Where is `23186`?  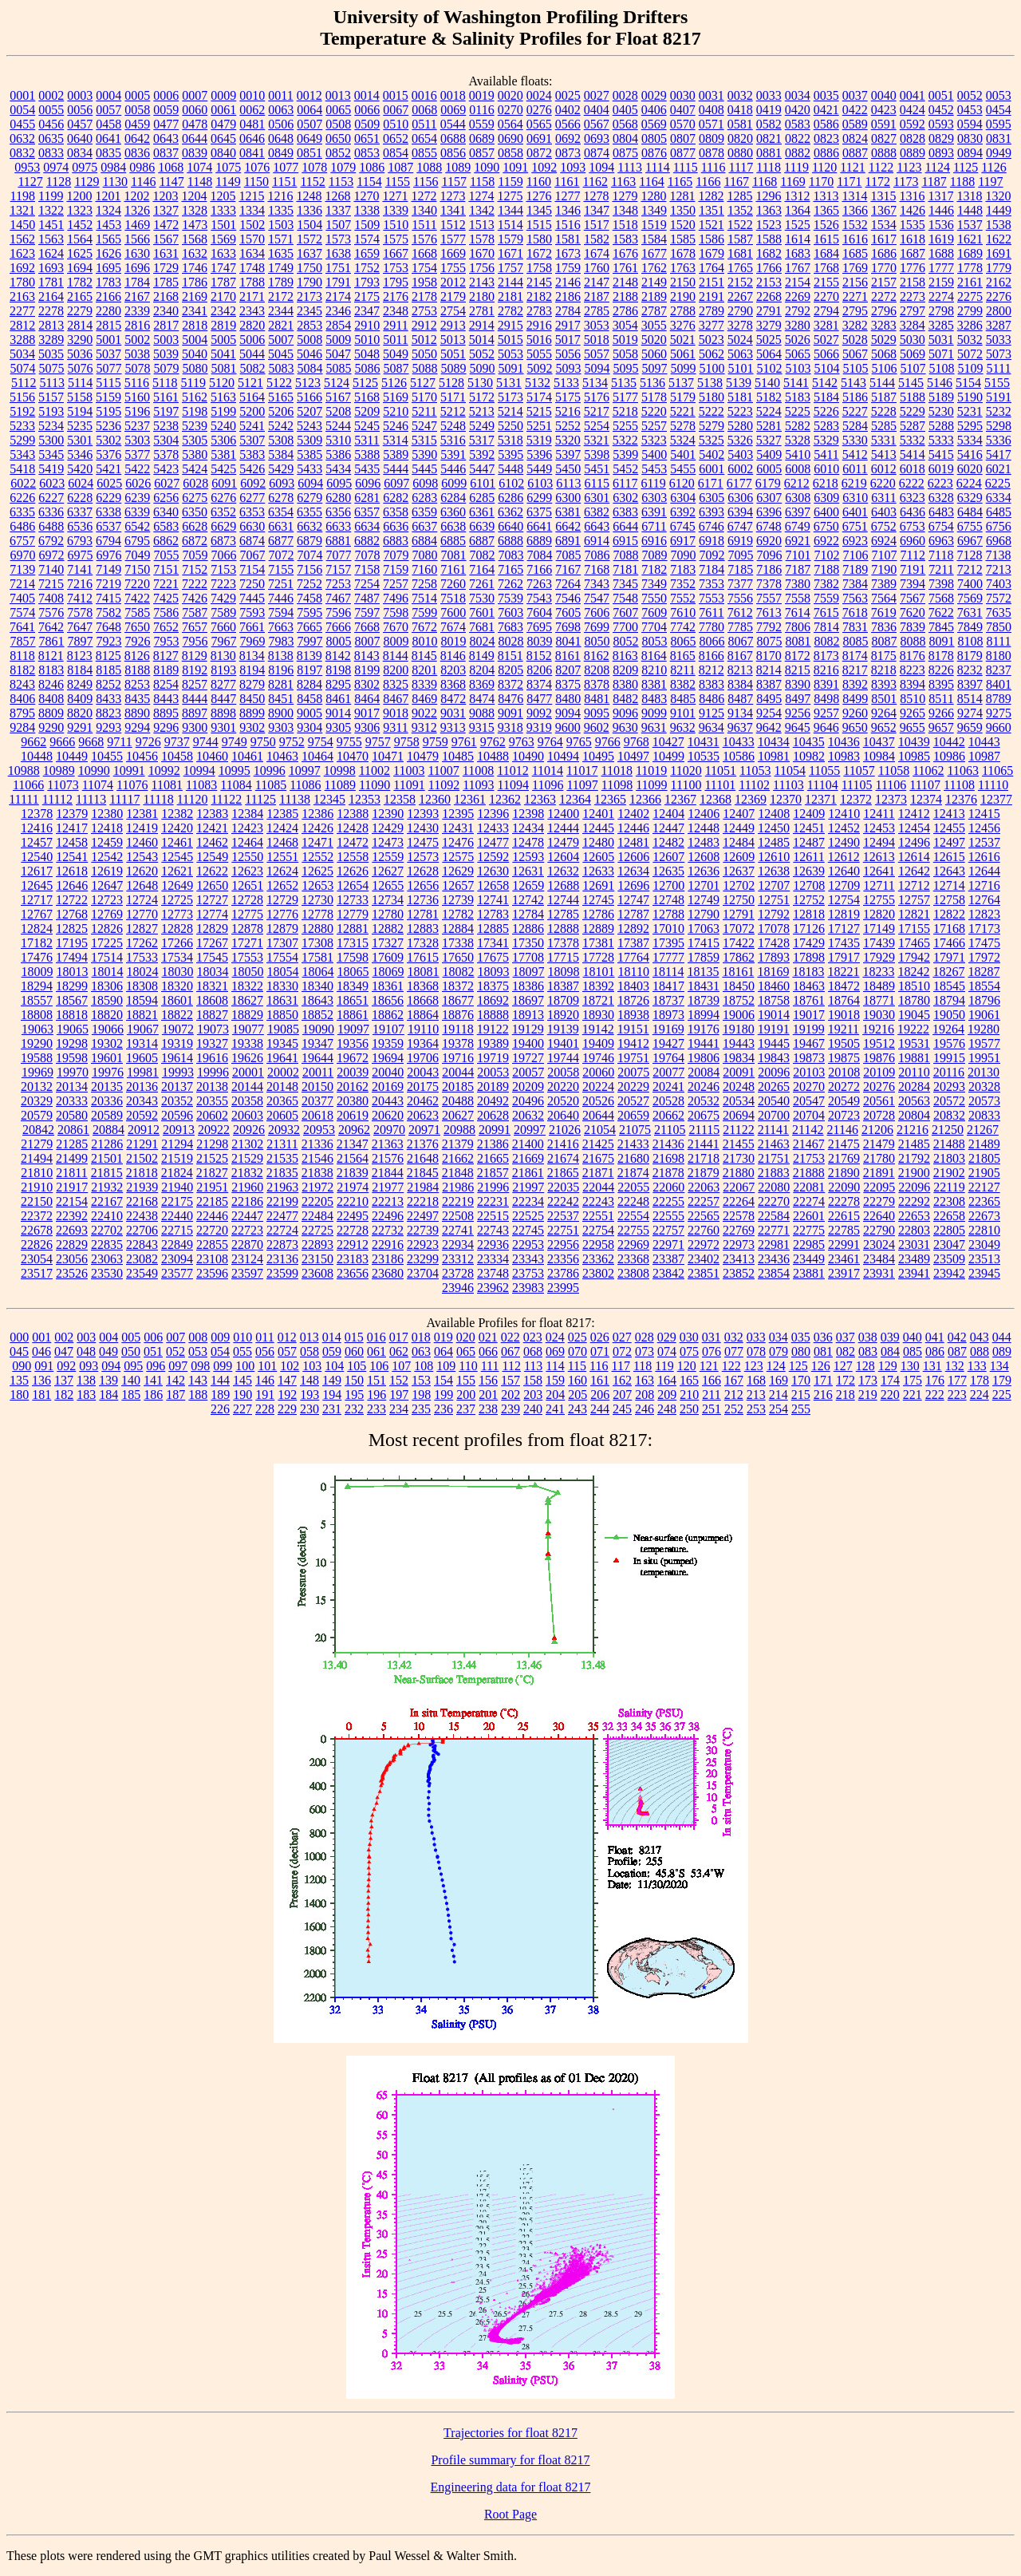
23186 is located at coordinates (388, 1259).